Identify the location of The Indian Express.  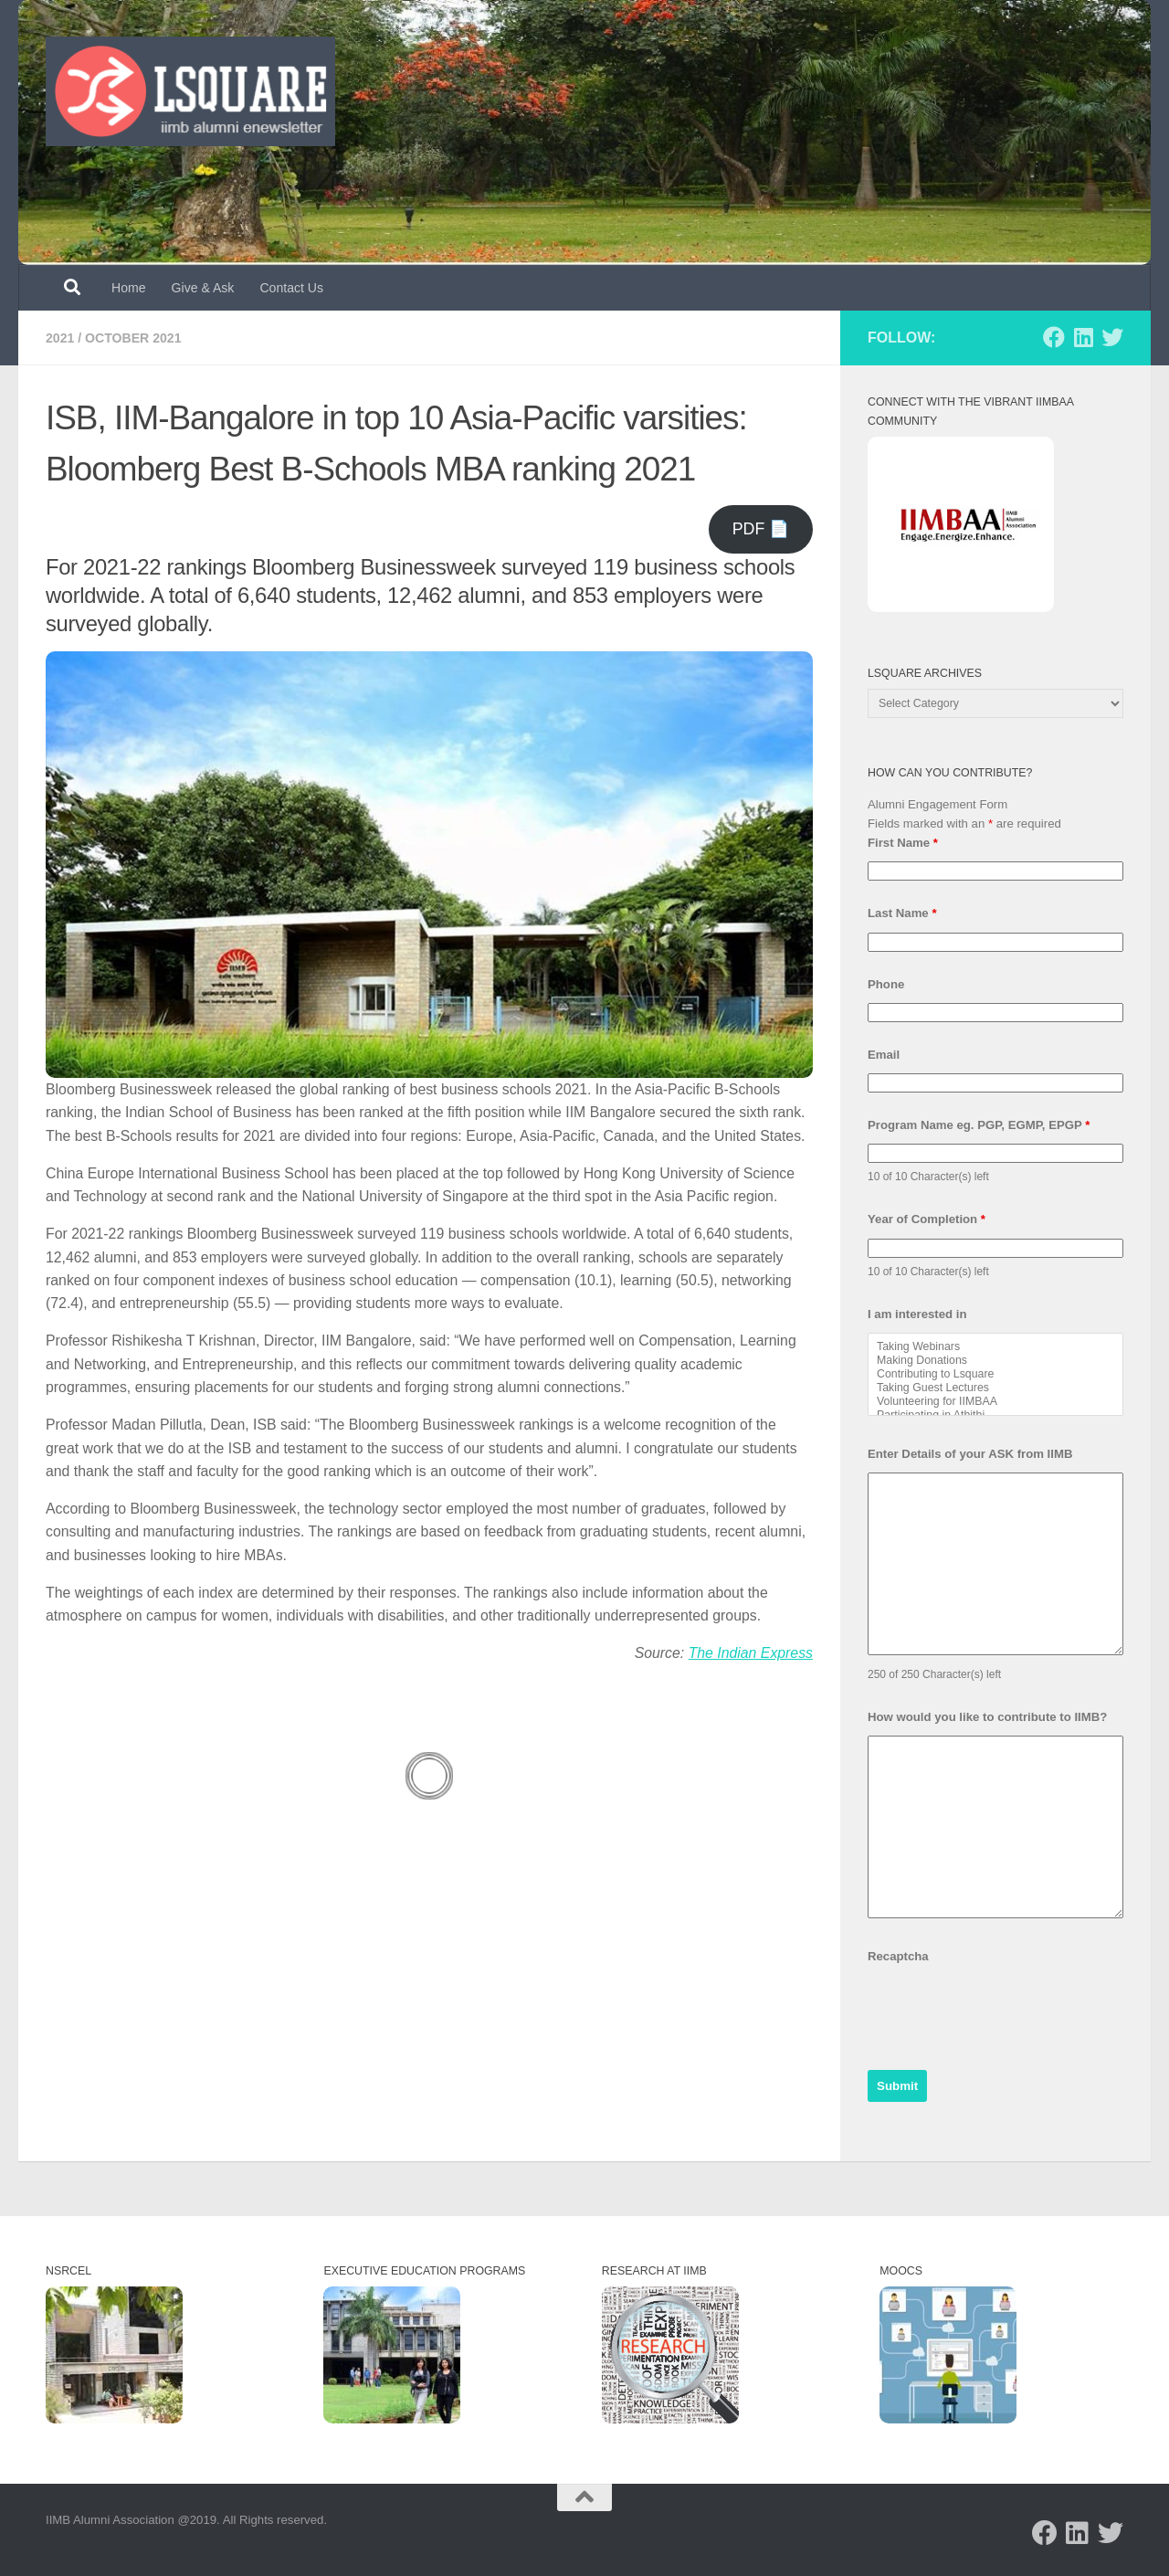
(751, 1653).